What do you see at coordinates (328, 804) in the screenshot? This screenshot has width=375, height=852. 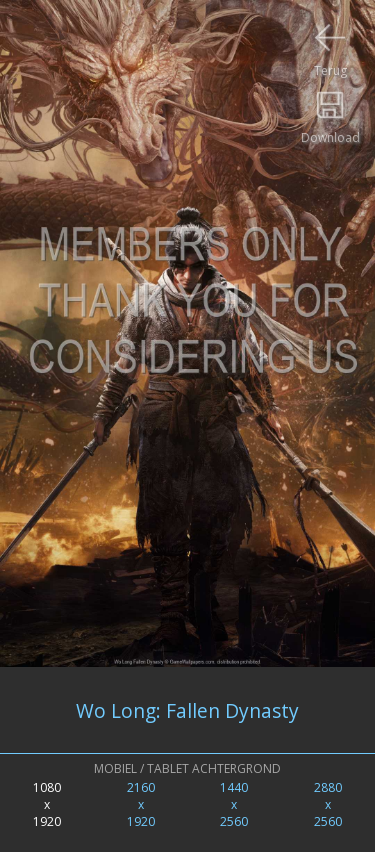 I see `2880x2560` at bounding box center [328, 804].